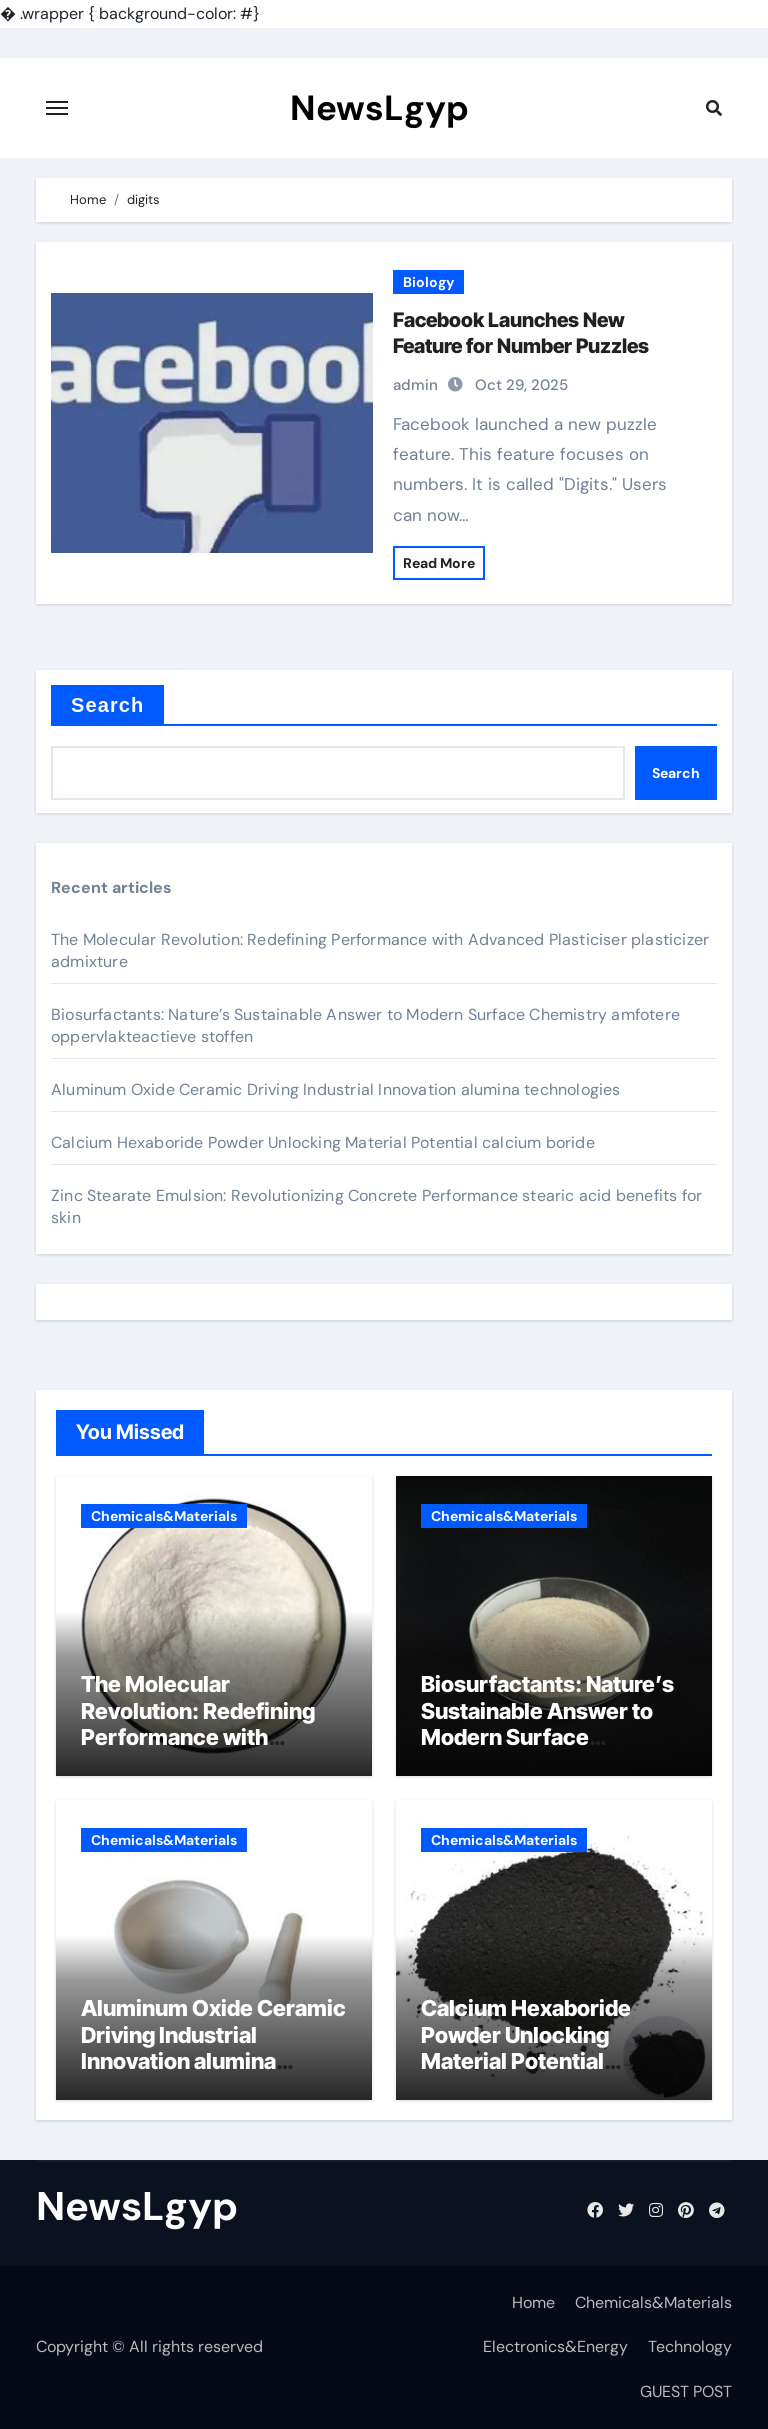 The height and width of the screenshot is (2429, 768). Describe the element at coordinates (164, 1516) in the screenshot. I see `Chemicals&Materials` at that location.